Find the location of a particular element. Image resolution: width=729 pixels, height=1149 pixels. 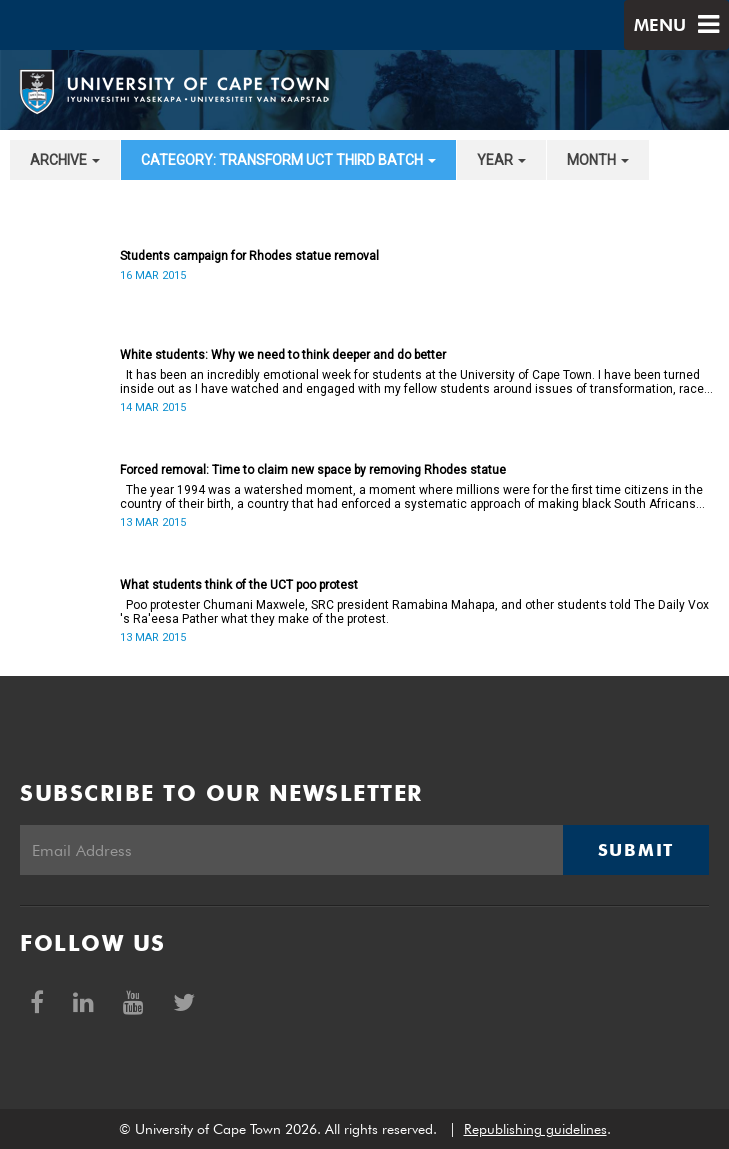

year [button] is located at coordinates (501, 160).